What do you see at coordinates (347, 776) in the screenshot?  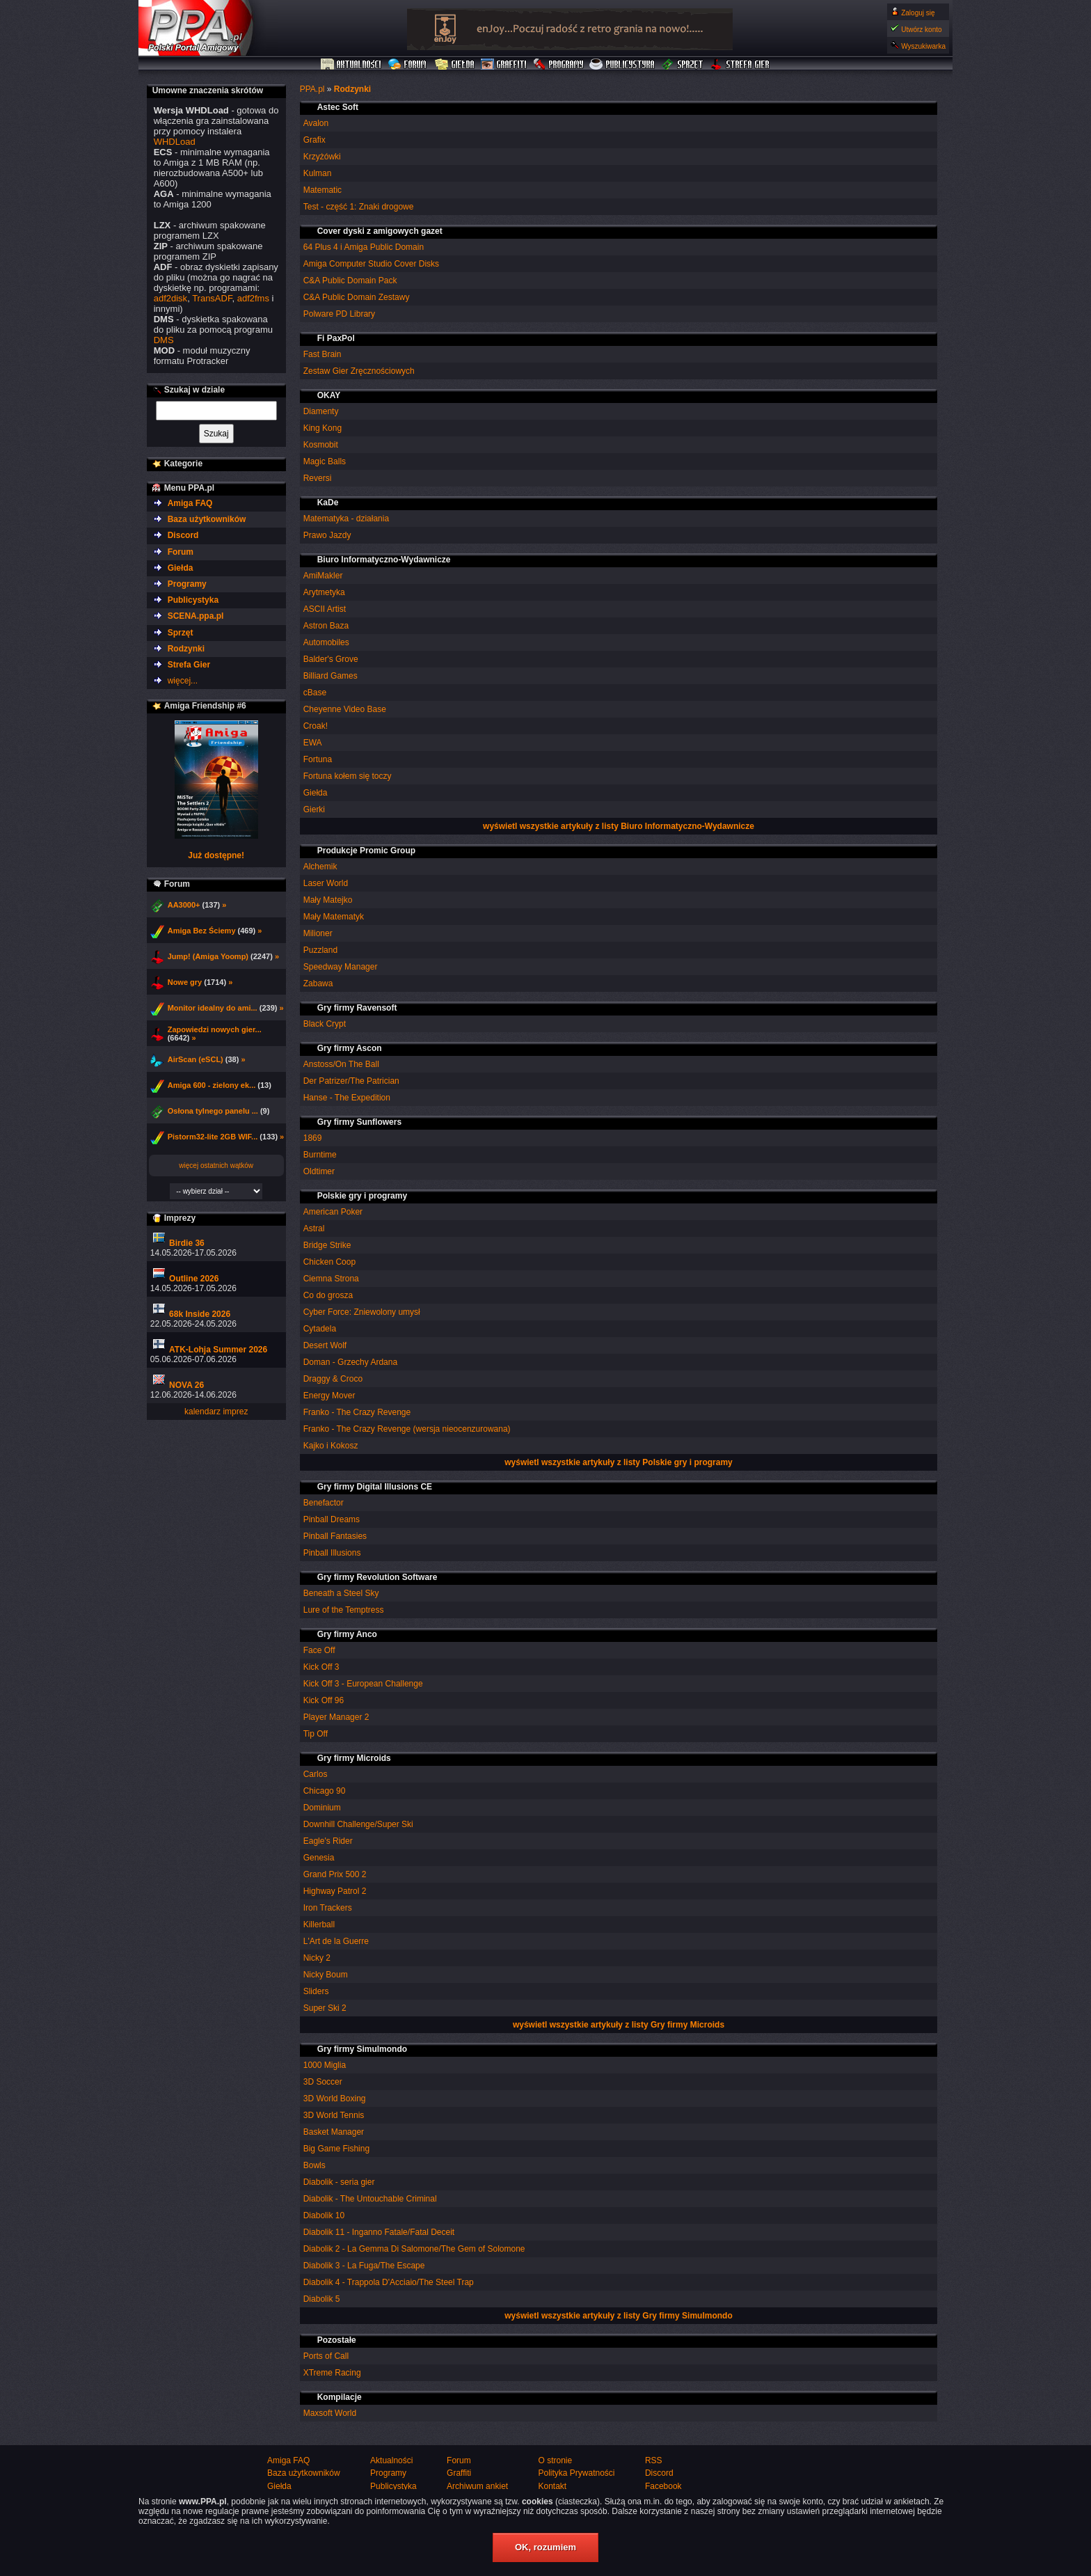 I see `Fortuna kołem się toczy` at bounding box center [347, 776].